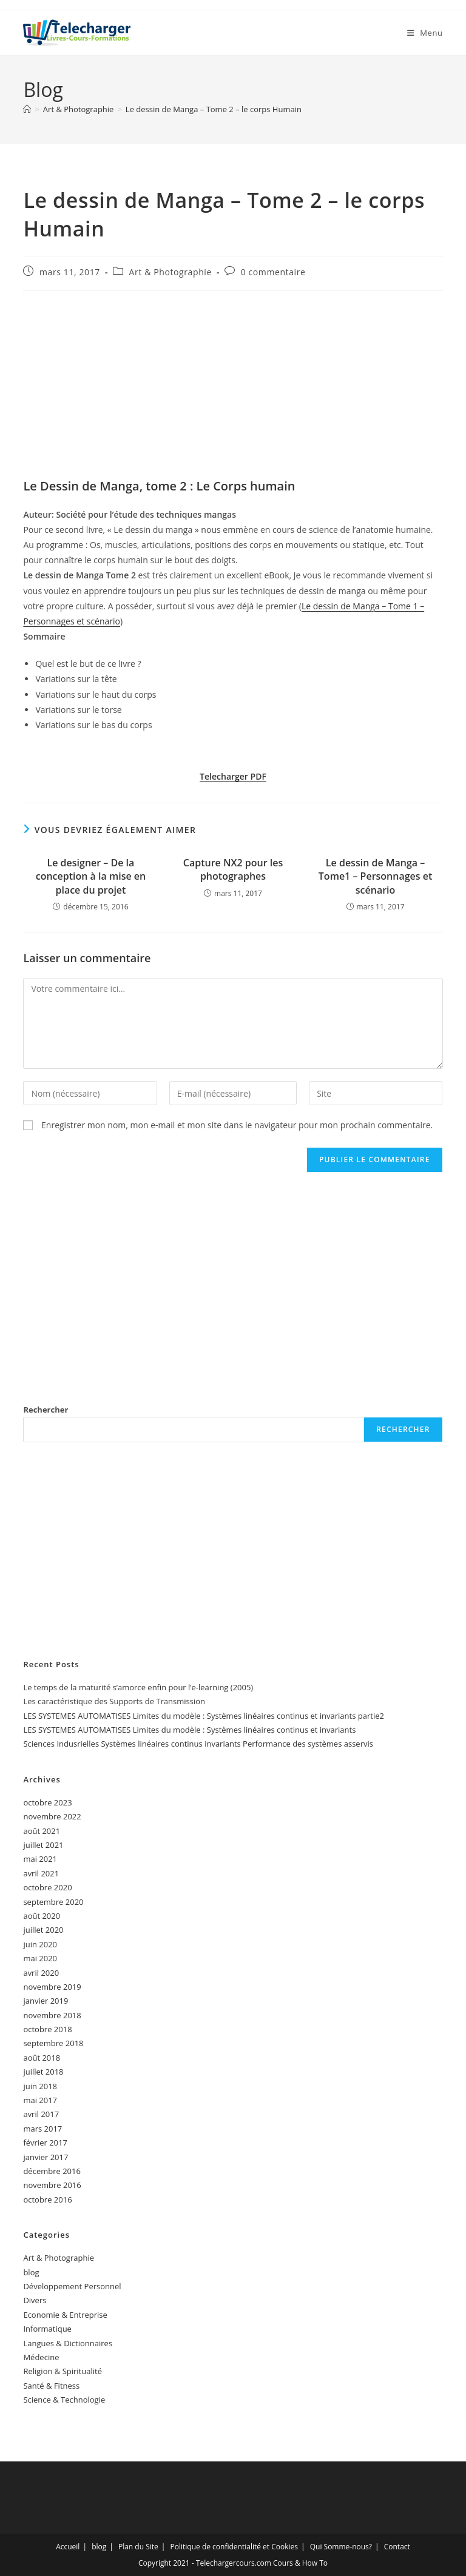 The image size is (466, 2576). What do you see at coordinates (47, 2199) in the screenshot?
I see `octobre 2016` at bounding box center [47, 2199].